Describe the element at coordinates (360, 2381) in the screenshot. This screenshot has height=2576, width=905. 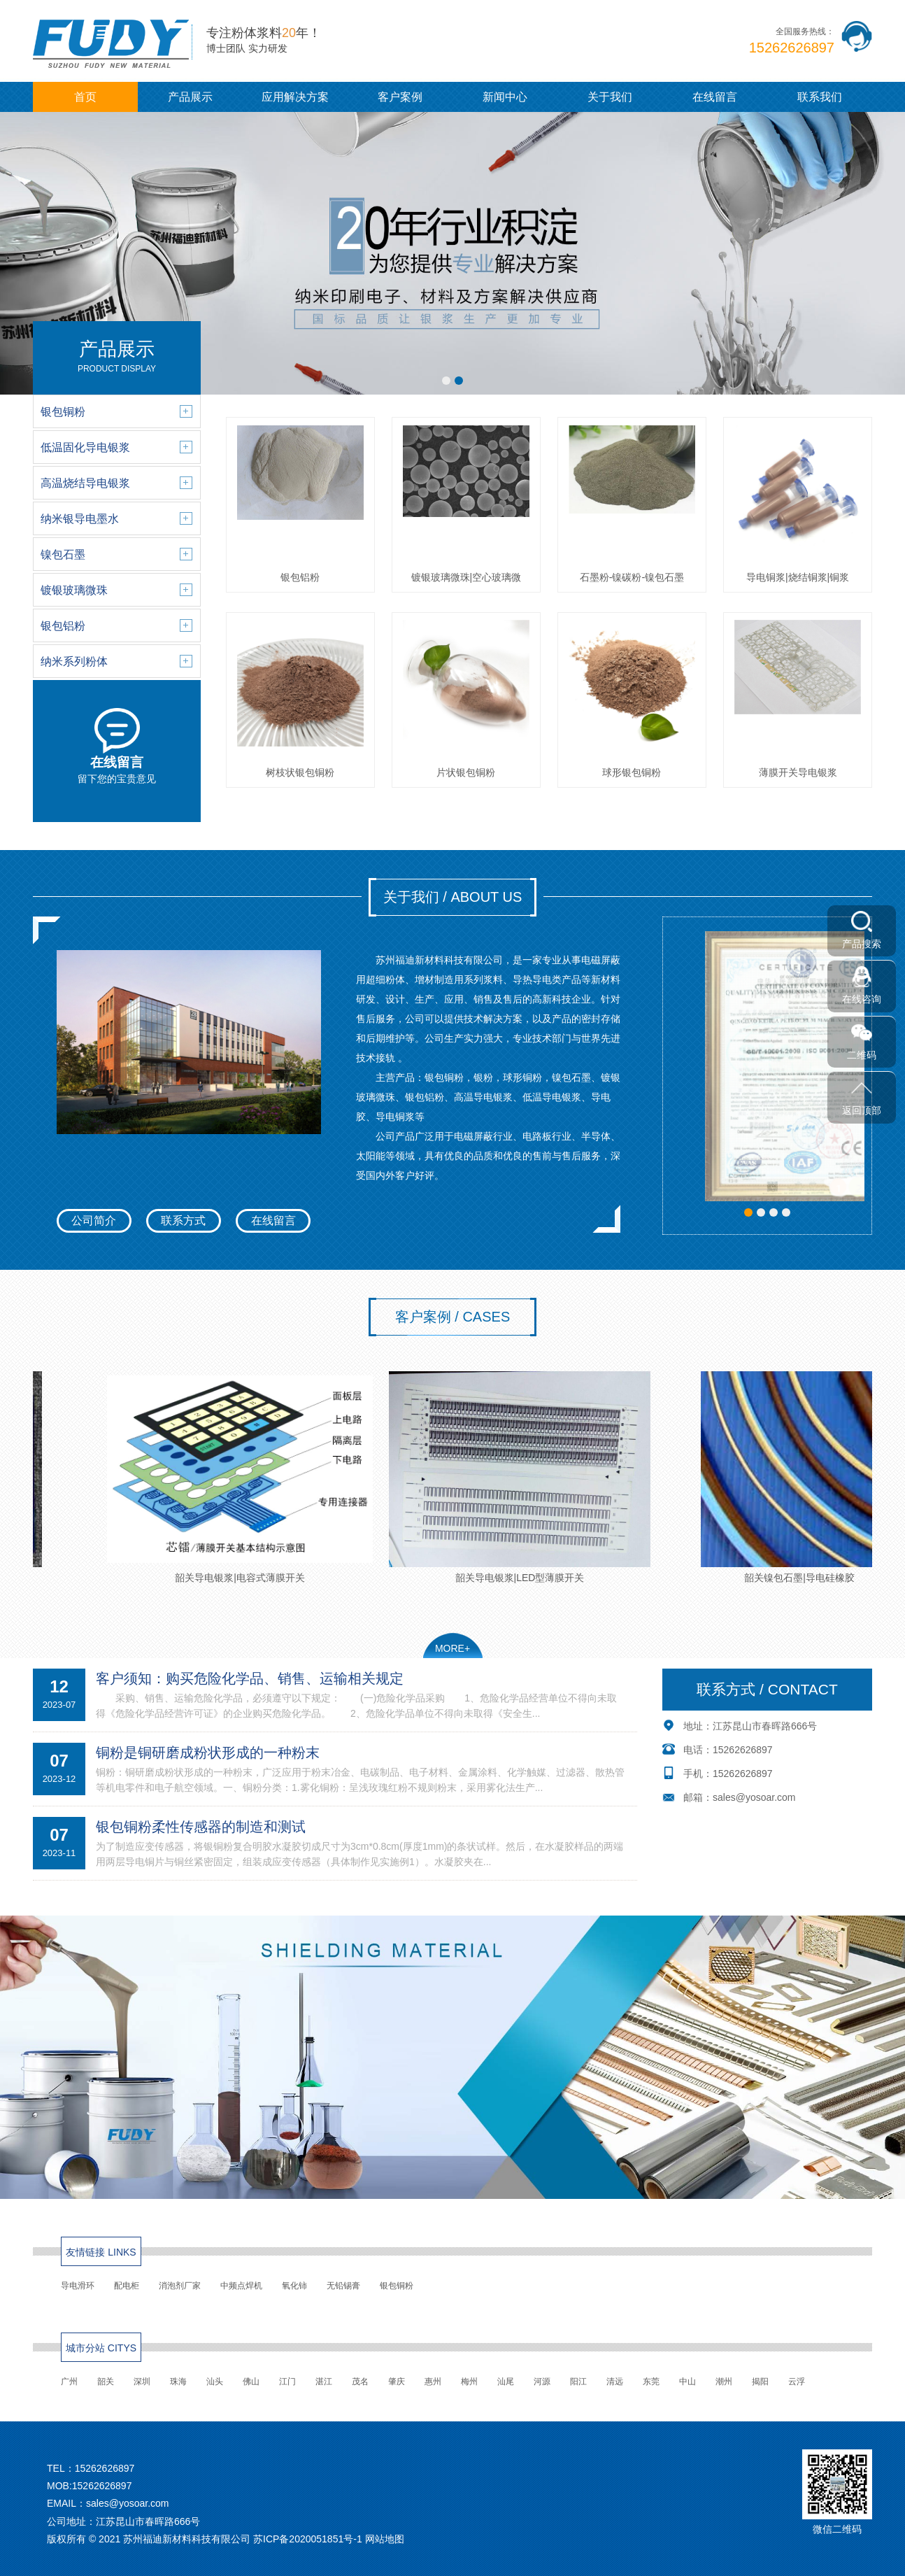
I see `茂名` at that location.